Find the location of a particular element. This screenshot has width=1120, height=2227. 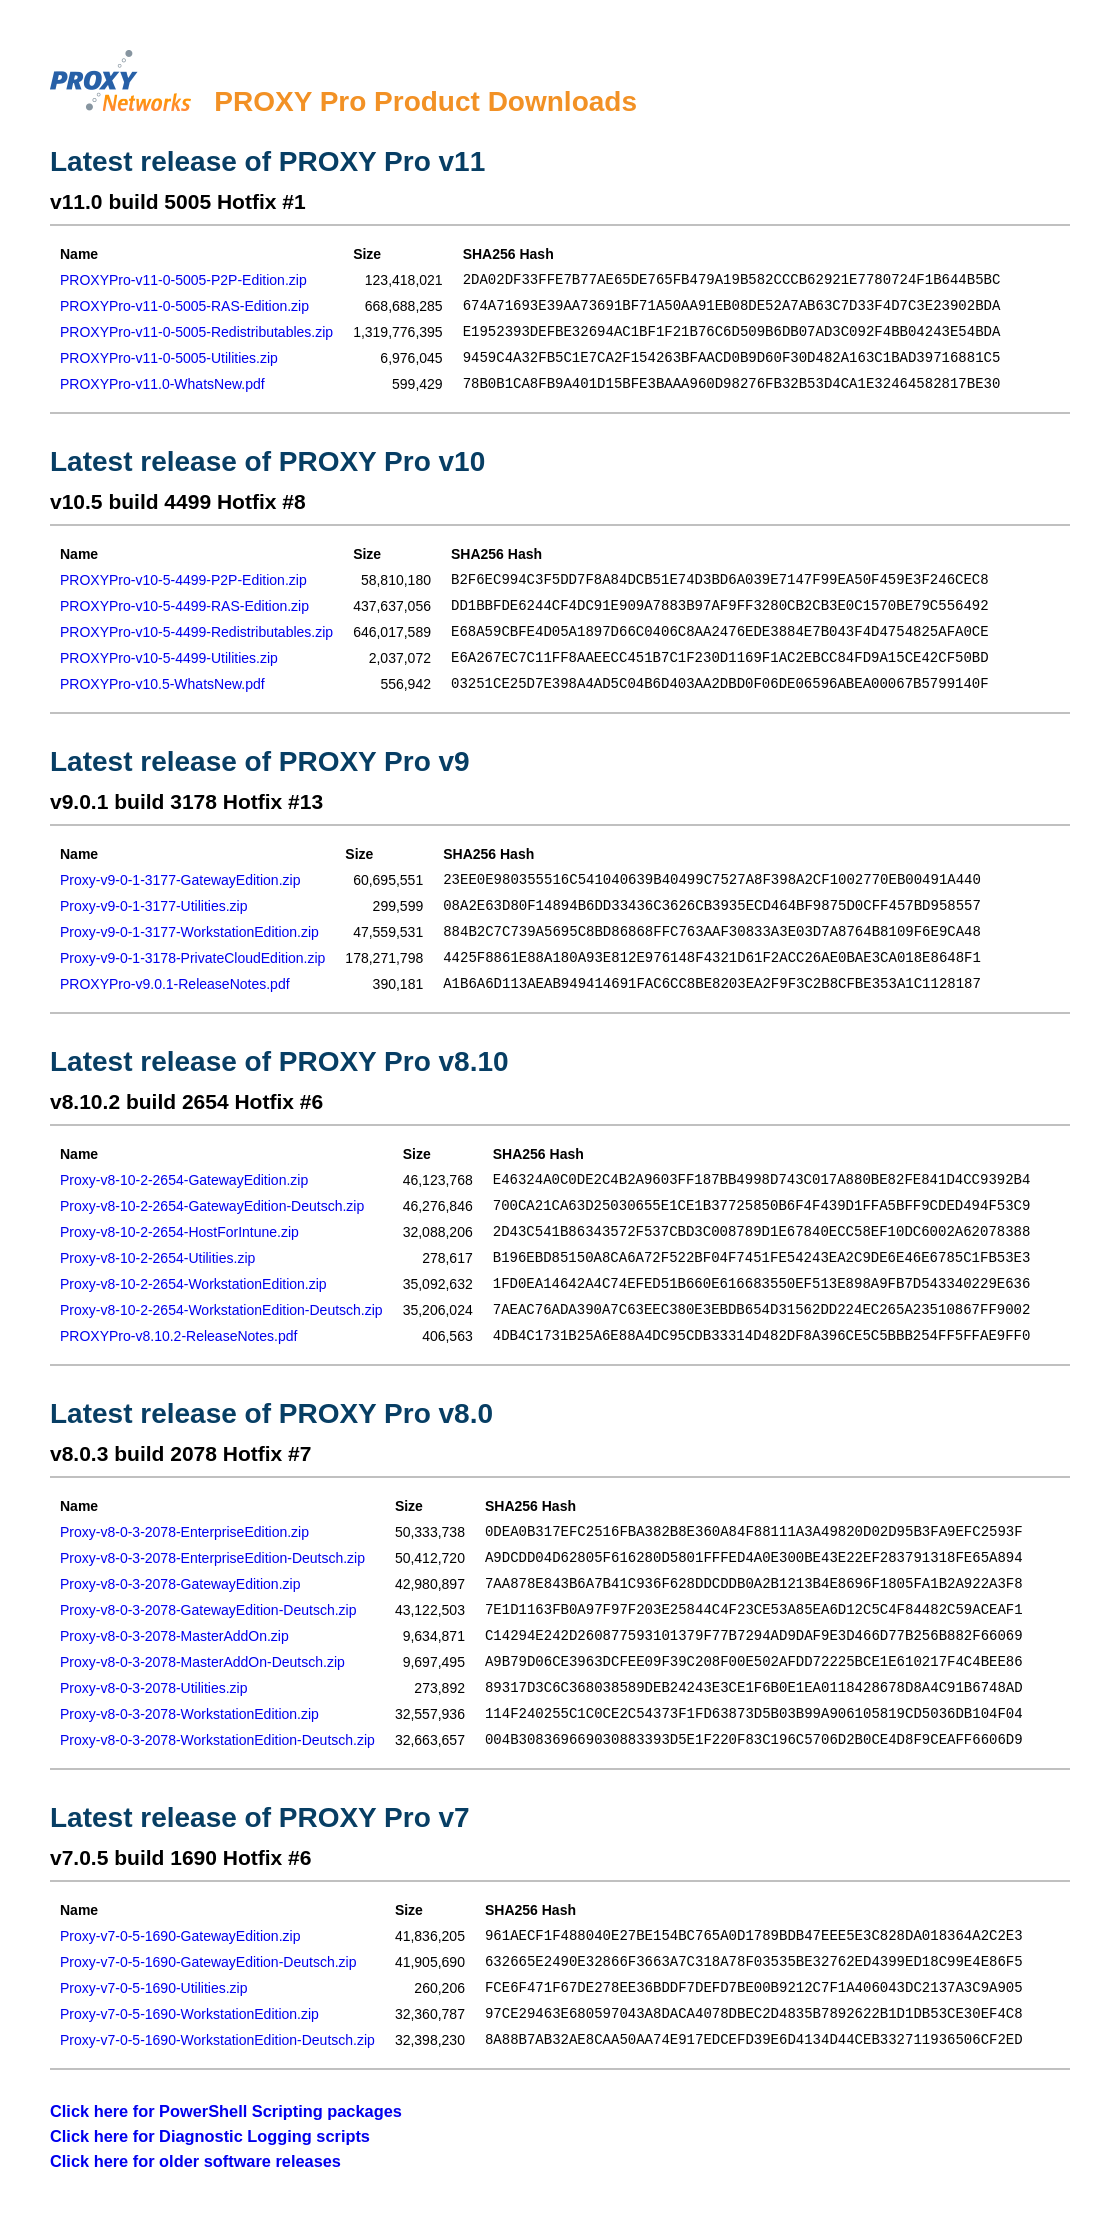

Proxy-v8-10-2-2654-Utilities.zip is located at coordinates (157, 1258).